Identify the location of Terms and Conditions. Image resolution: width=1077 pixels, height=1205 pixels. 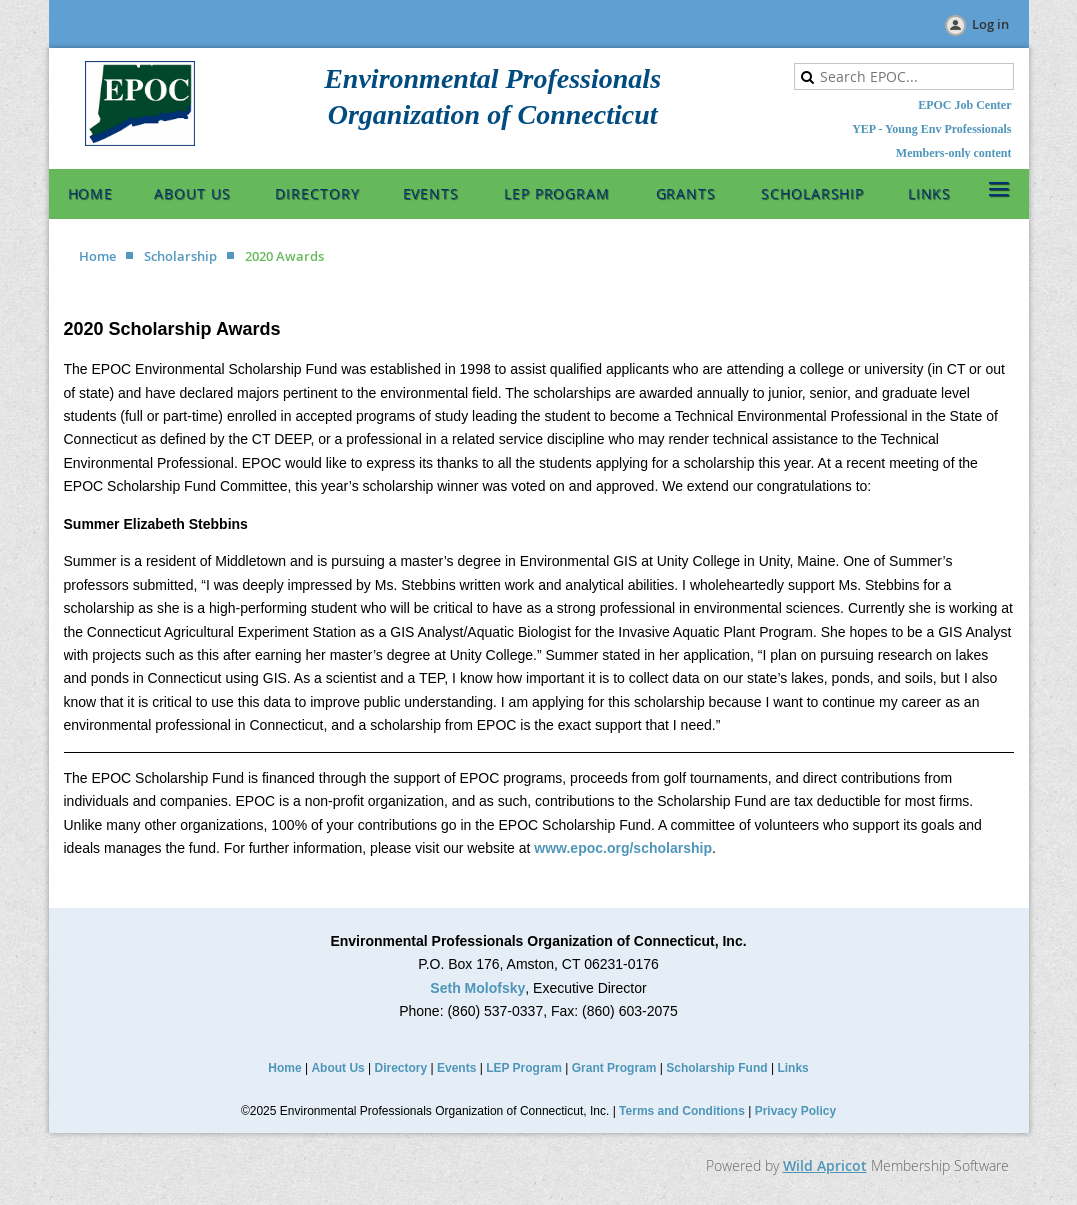
(682, 1111).